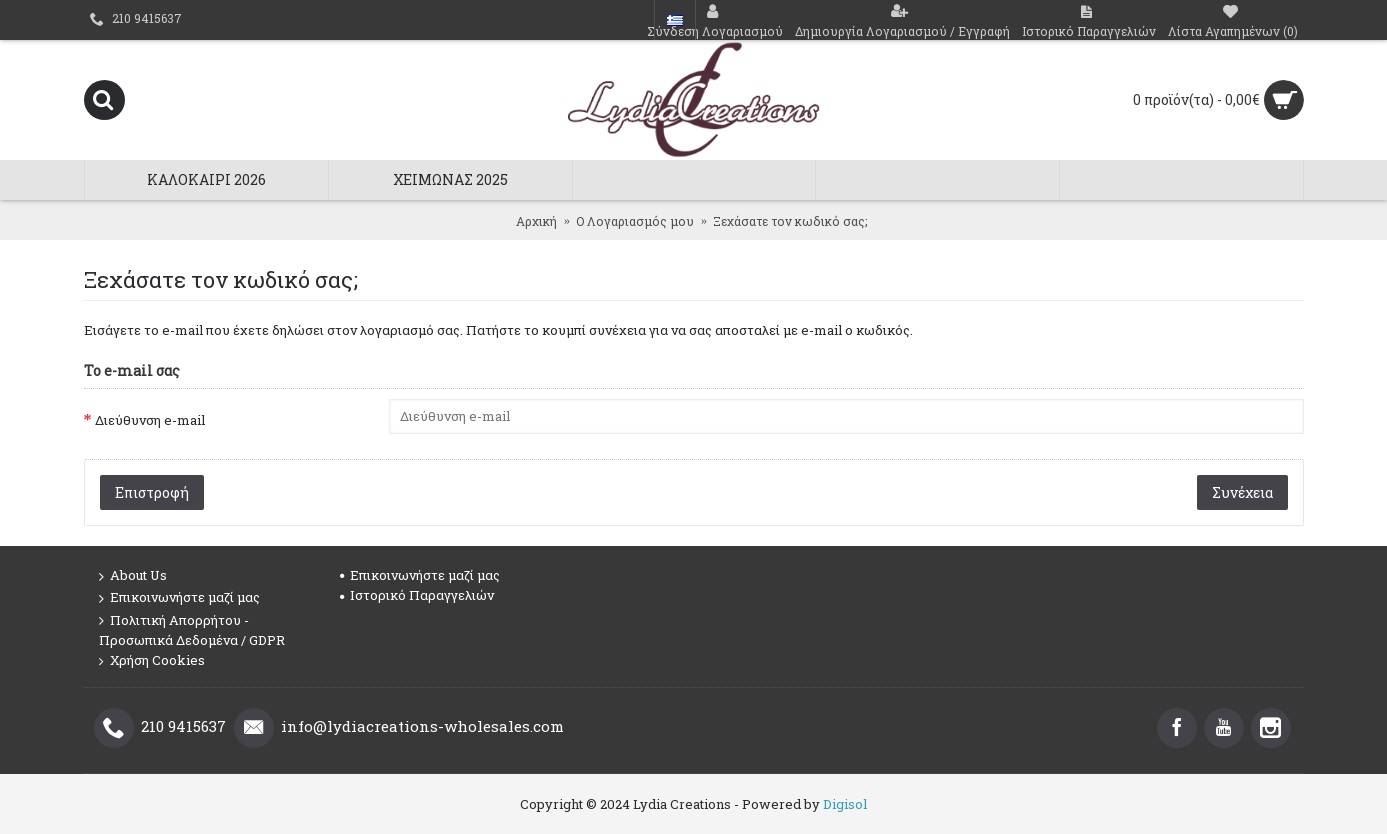 This screenshot has width=1387, height=834. I want to click on Χρήση Cookies, so click(152, 660).